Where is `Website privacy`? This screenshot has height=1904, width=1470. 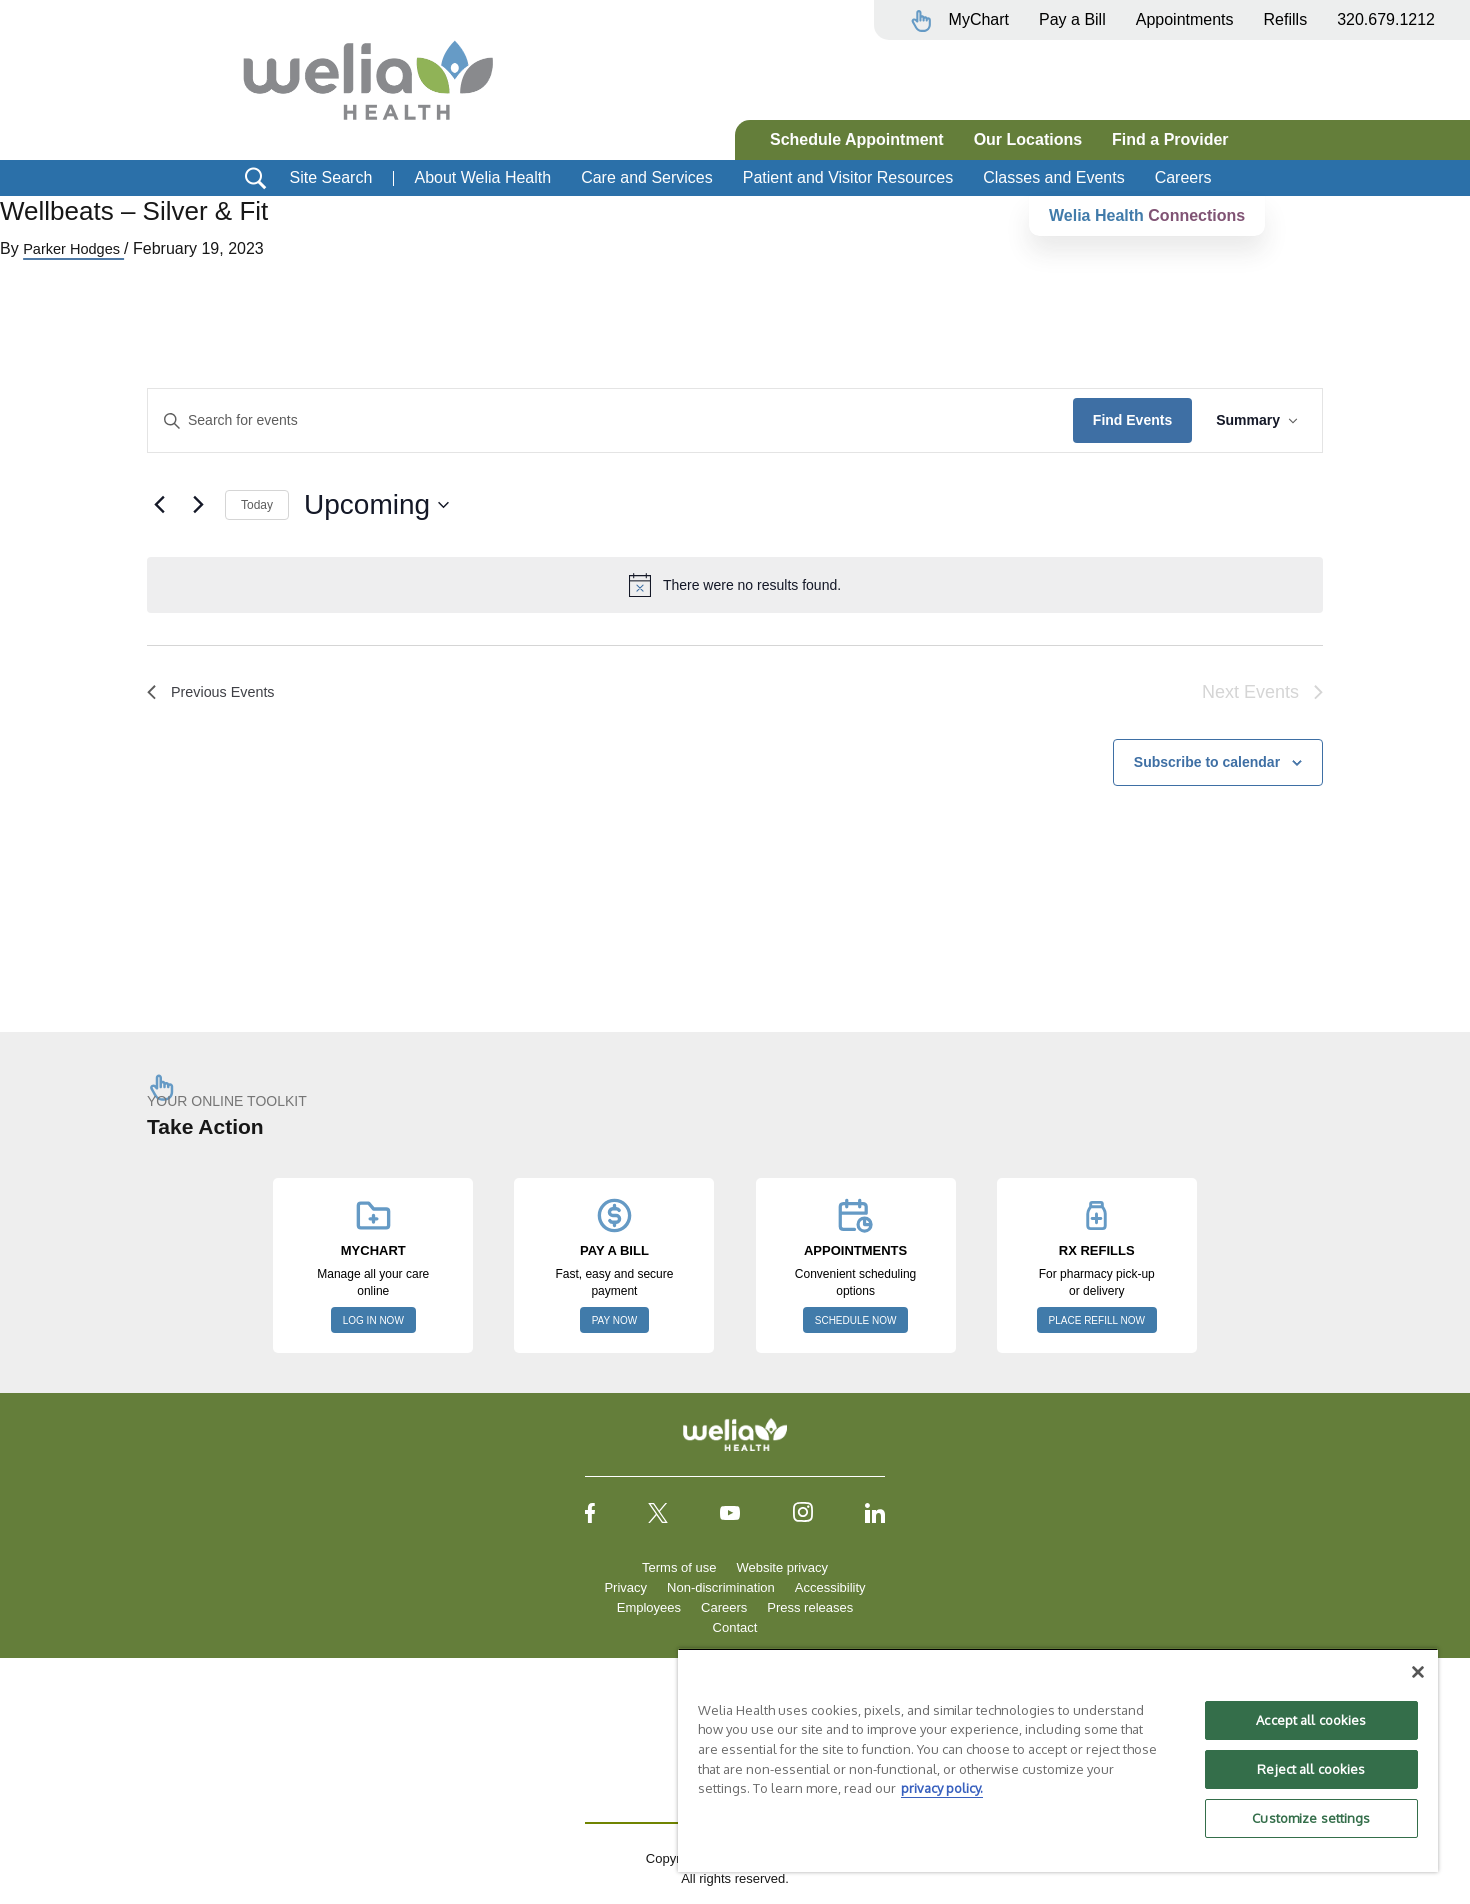 Website privacy is located at coordinates (782, 1567).